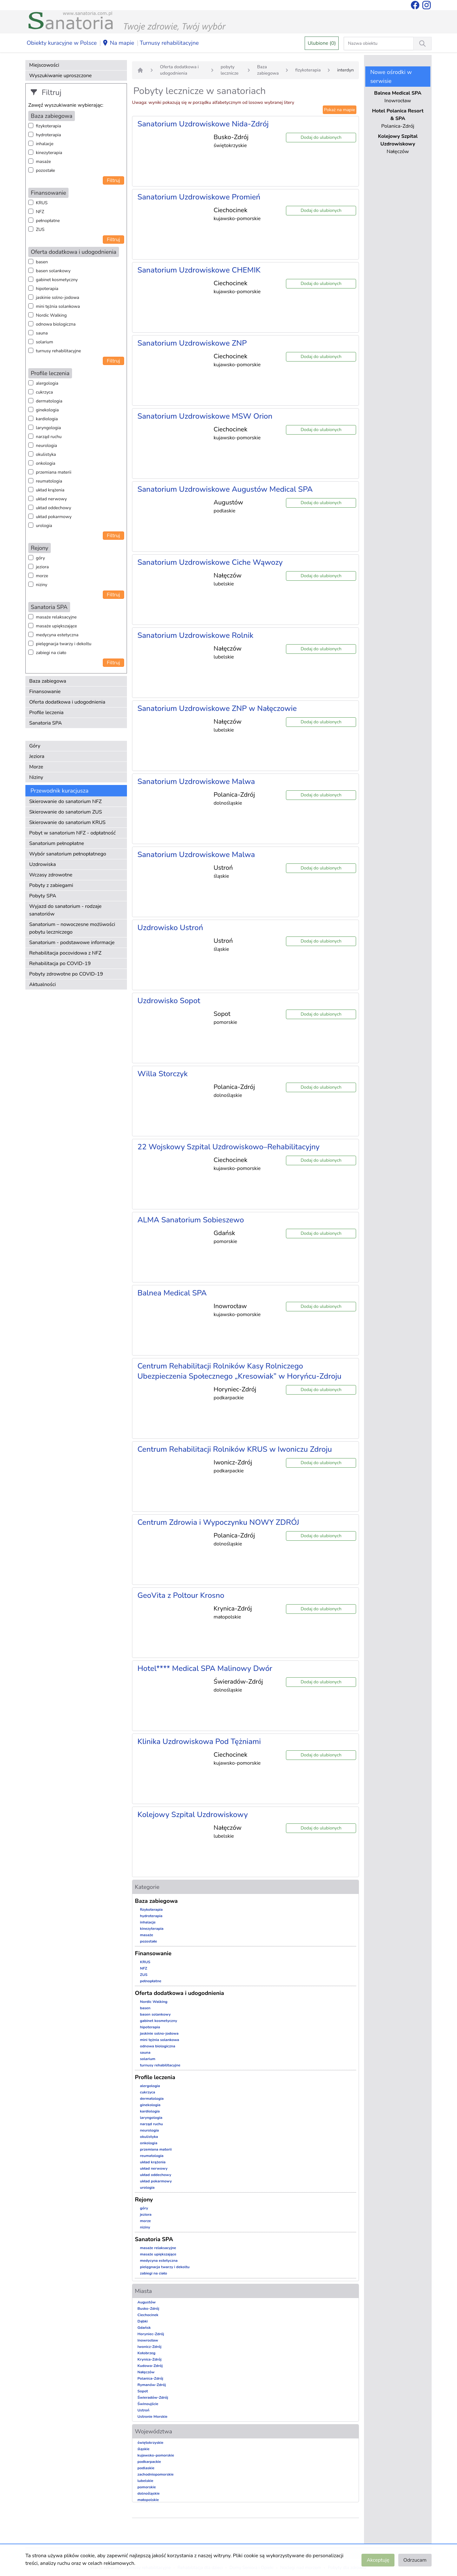  What do you see at coordinates (40, 558) in the screenshot?
I see `góry` at bounding box center [40, 558].